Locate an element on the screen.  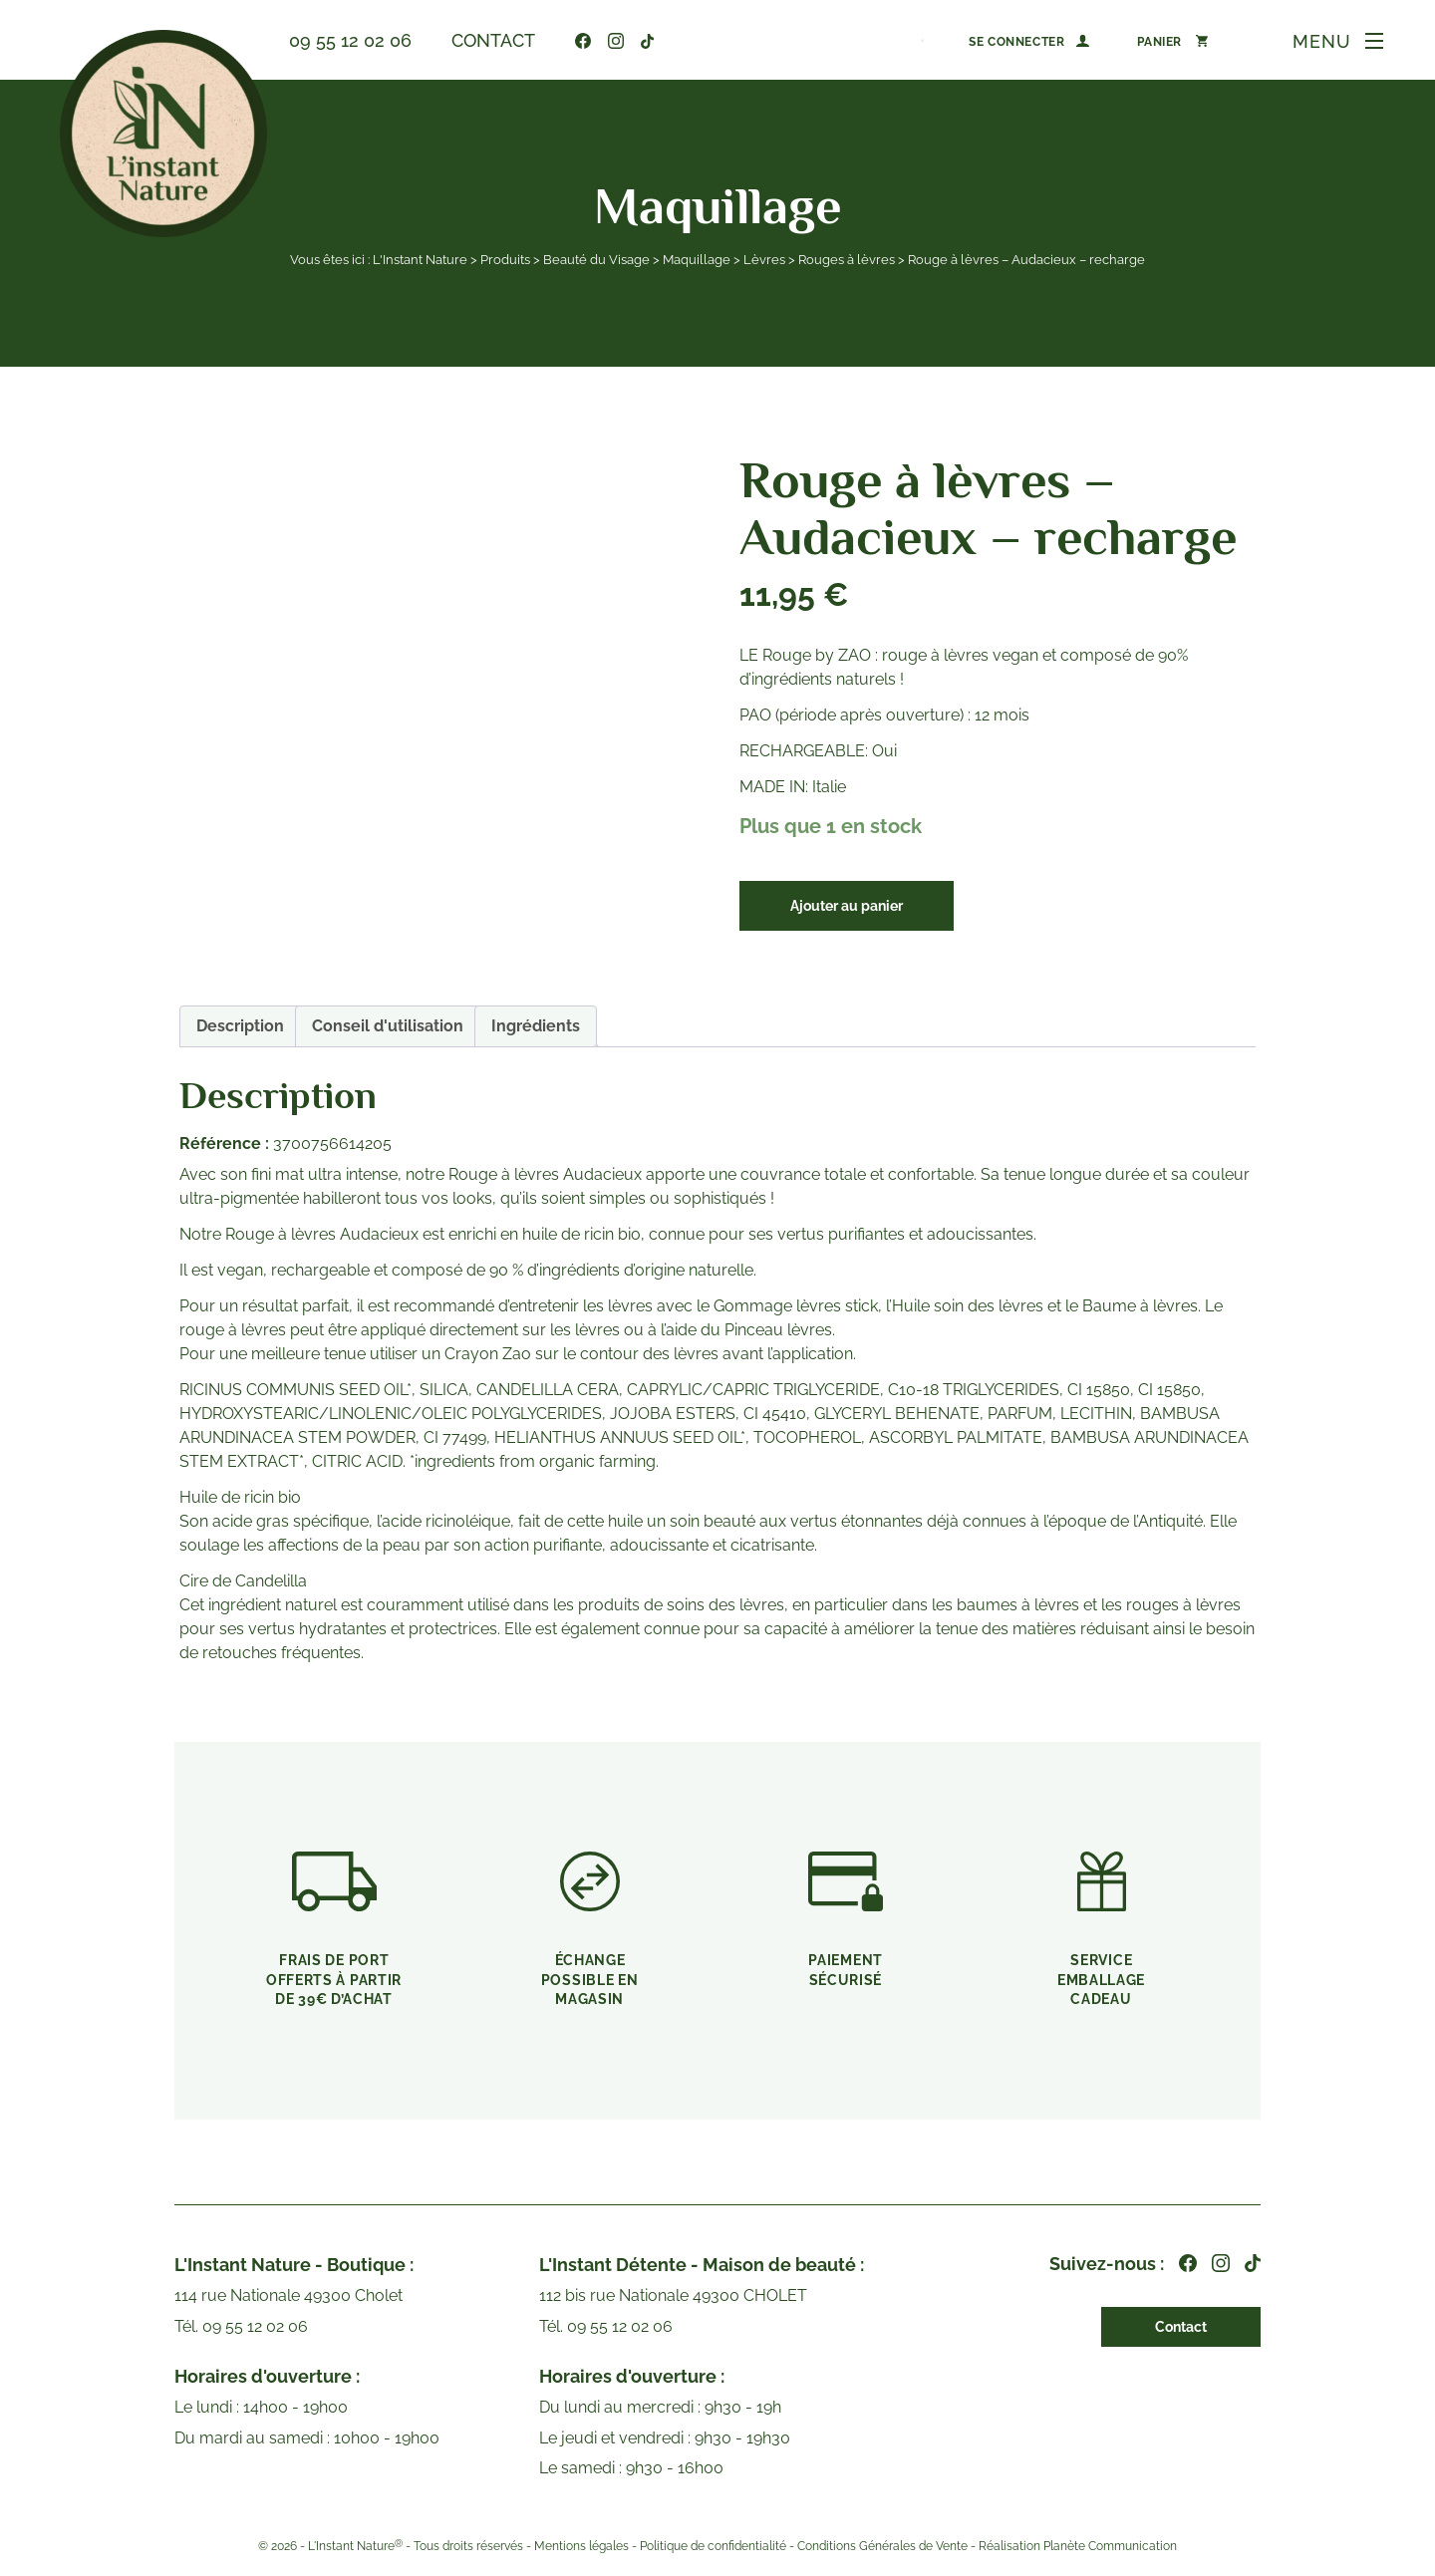
Réalisation Planète Communication is located at coordinates (1078, 2546).